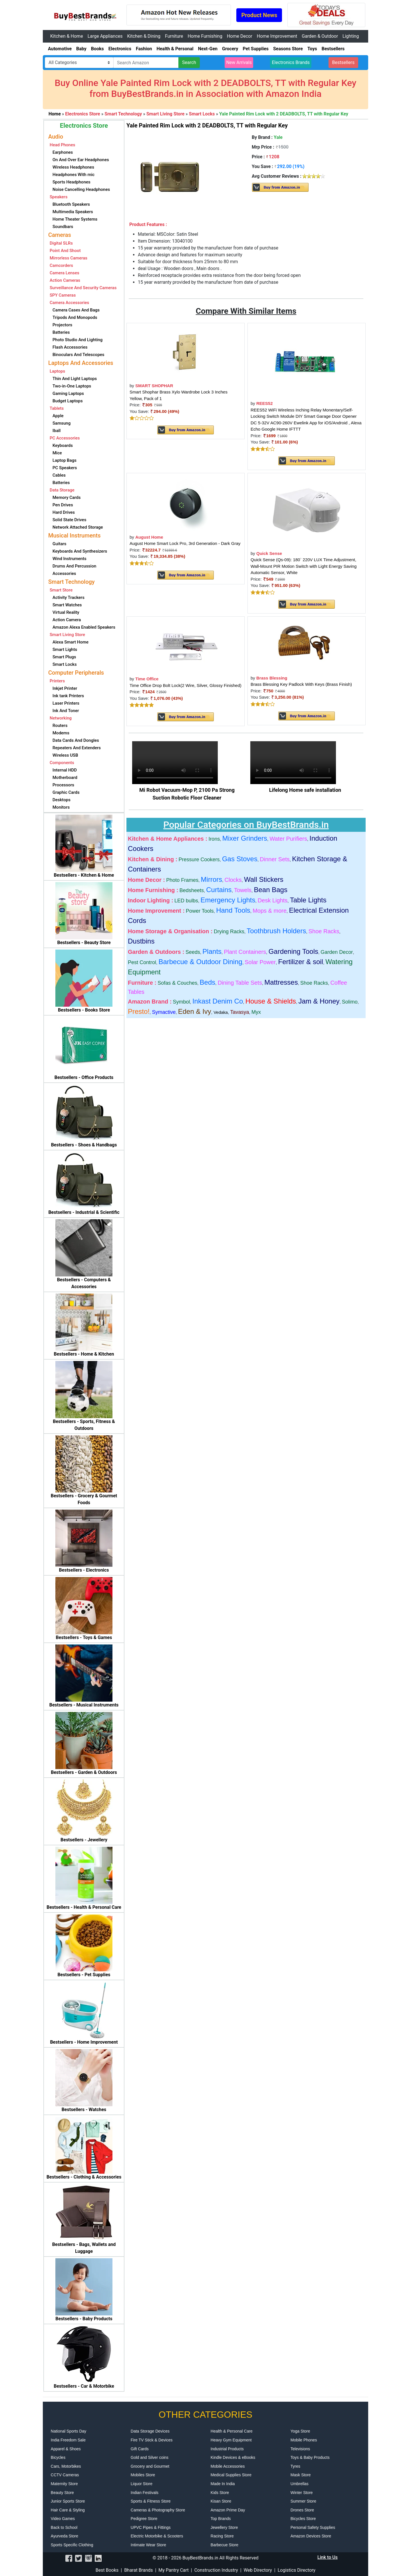 This screenshot has height=2576, width=411. What do you see at coordinates (68, 2431) in the screenshot?
I see `National Sports Day` at bounding box center [68, 2431].